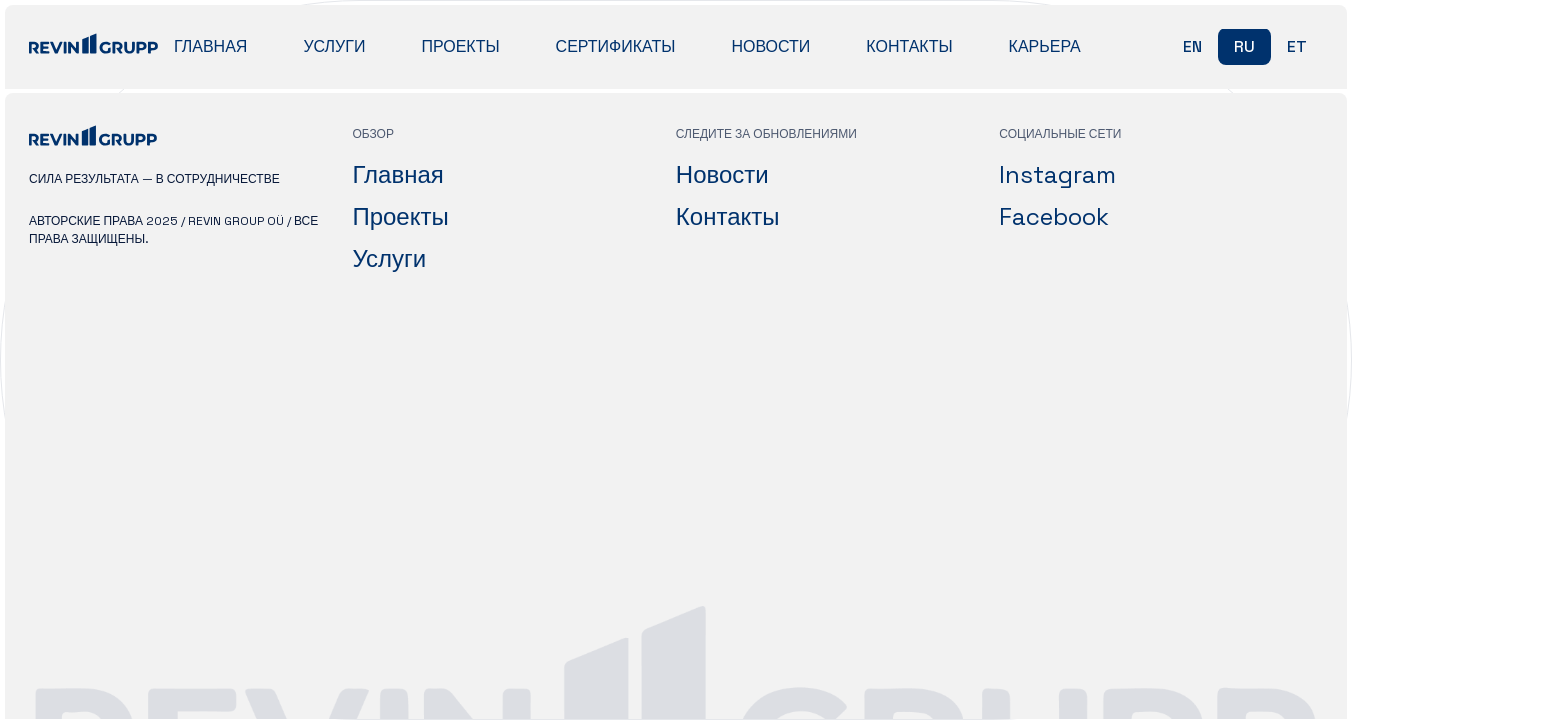  What do you see at coordinates (1054, 216) in the screenshot?
I see `Facebook` at bounding box center [1054, 216].